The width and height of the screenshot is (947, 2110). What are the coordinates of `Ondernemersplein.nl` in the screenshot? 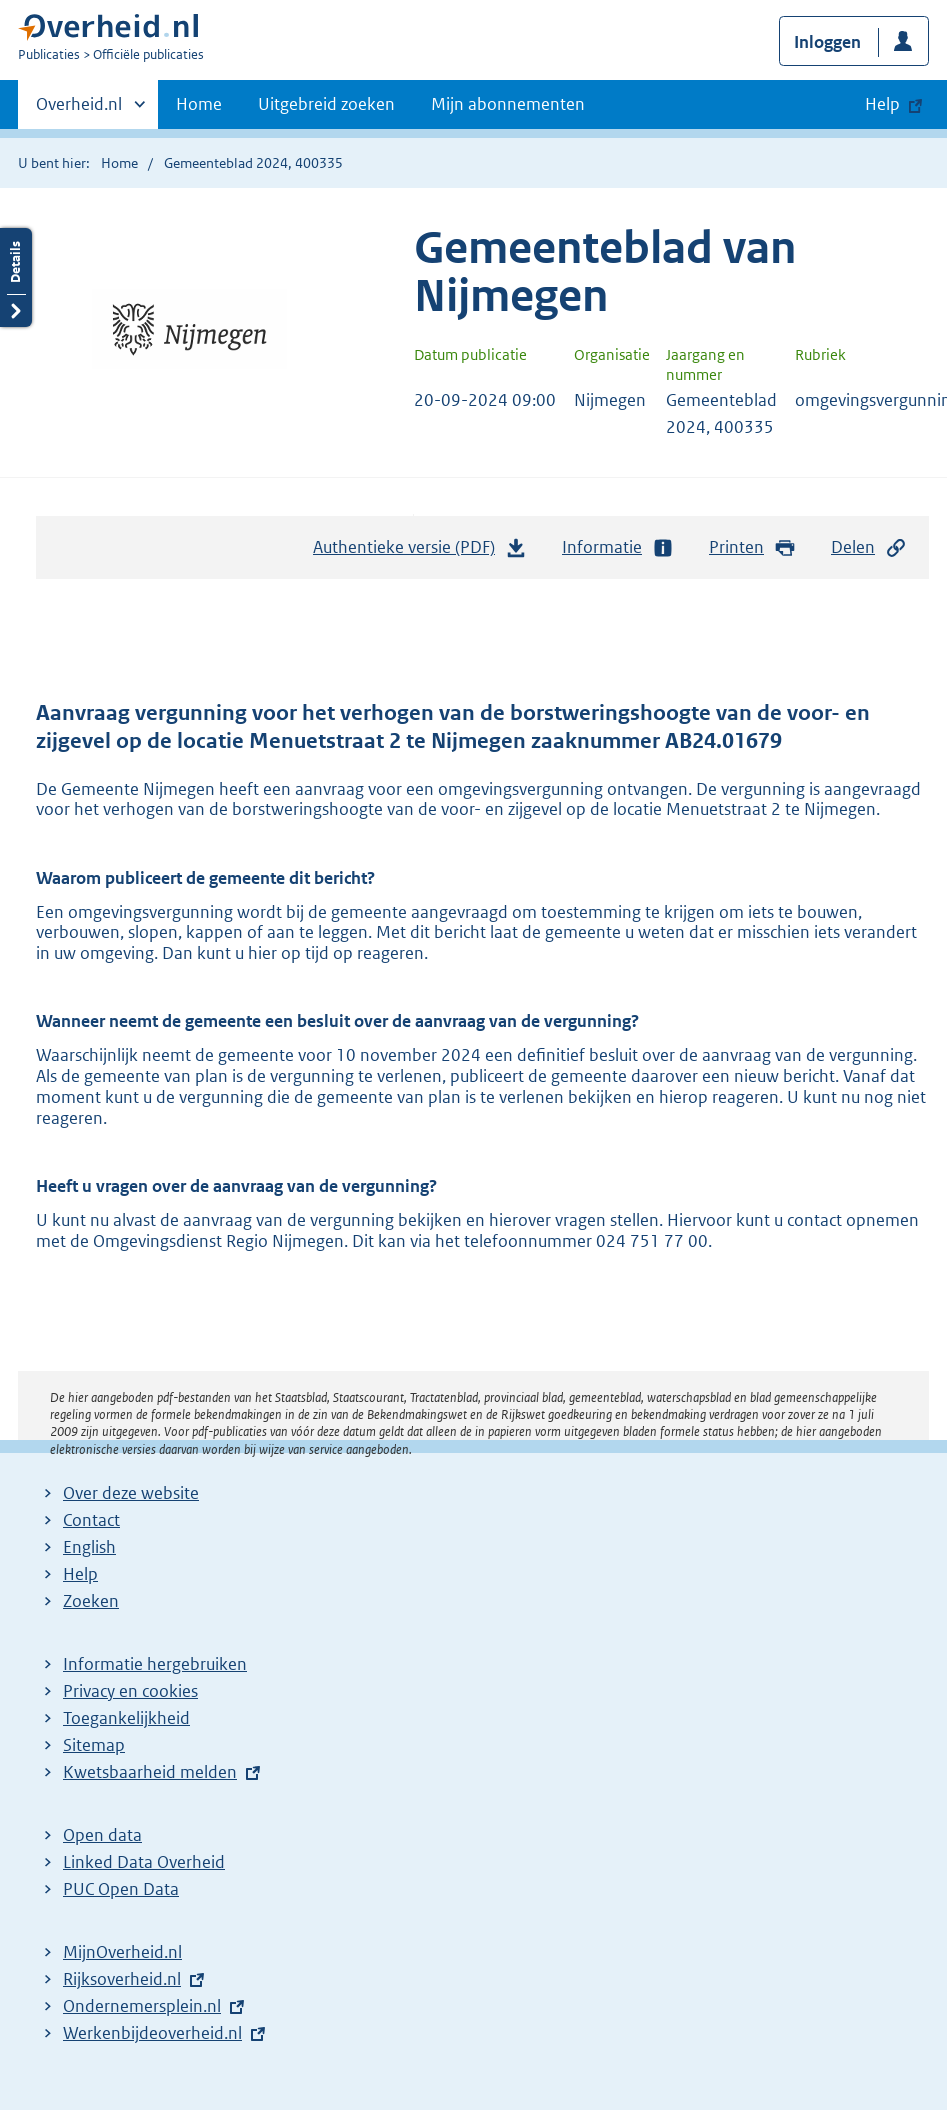 It's located at (142, 2006).